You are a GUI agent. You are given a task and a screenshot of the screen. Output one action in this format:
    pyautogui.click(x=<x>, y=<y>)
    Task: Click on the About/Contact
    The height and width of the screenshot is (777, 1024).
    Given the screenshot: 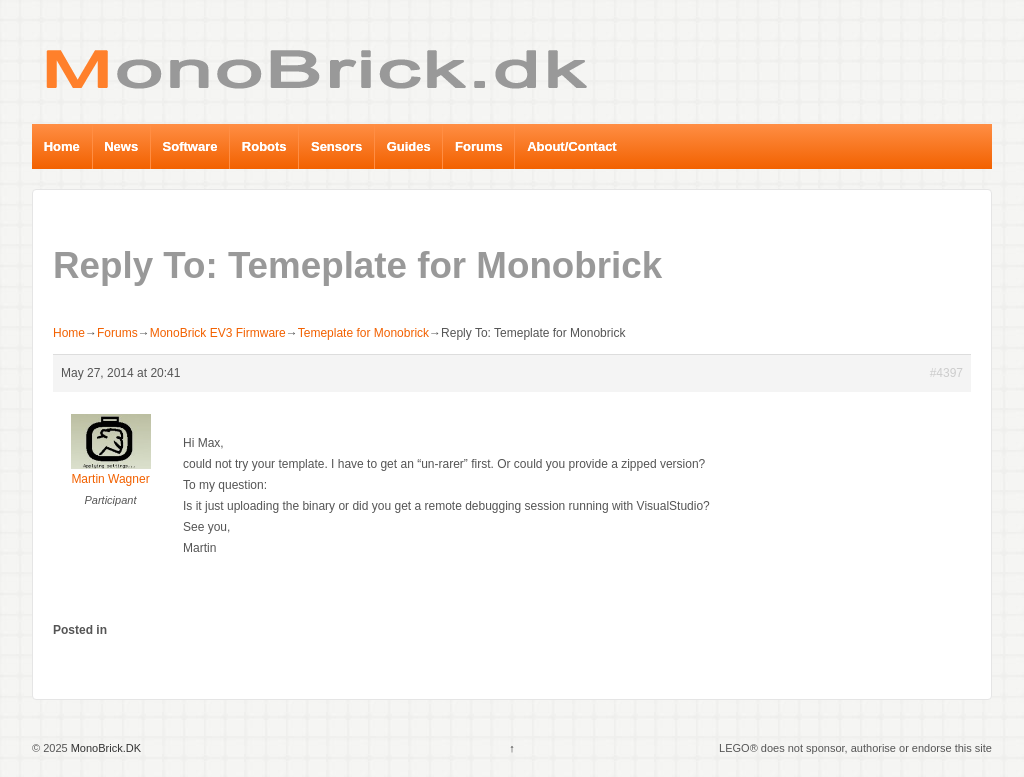 What is the action you would take?
    pyautogui.click(x=572, y=146)
    